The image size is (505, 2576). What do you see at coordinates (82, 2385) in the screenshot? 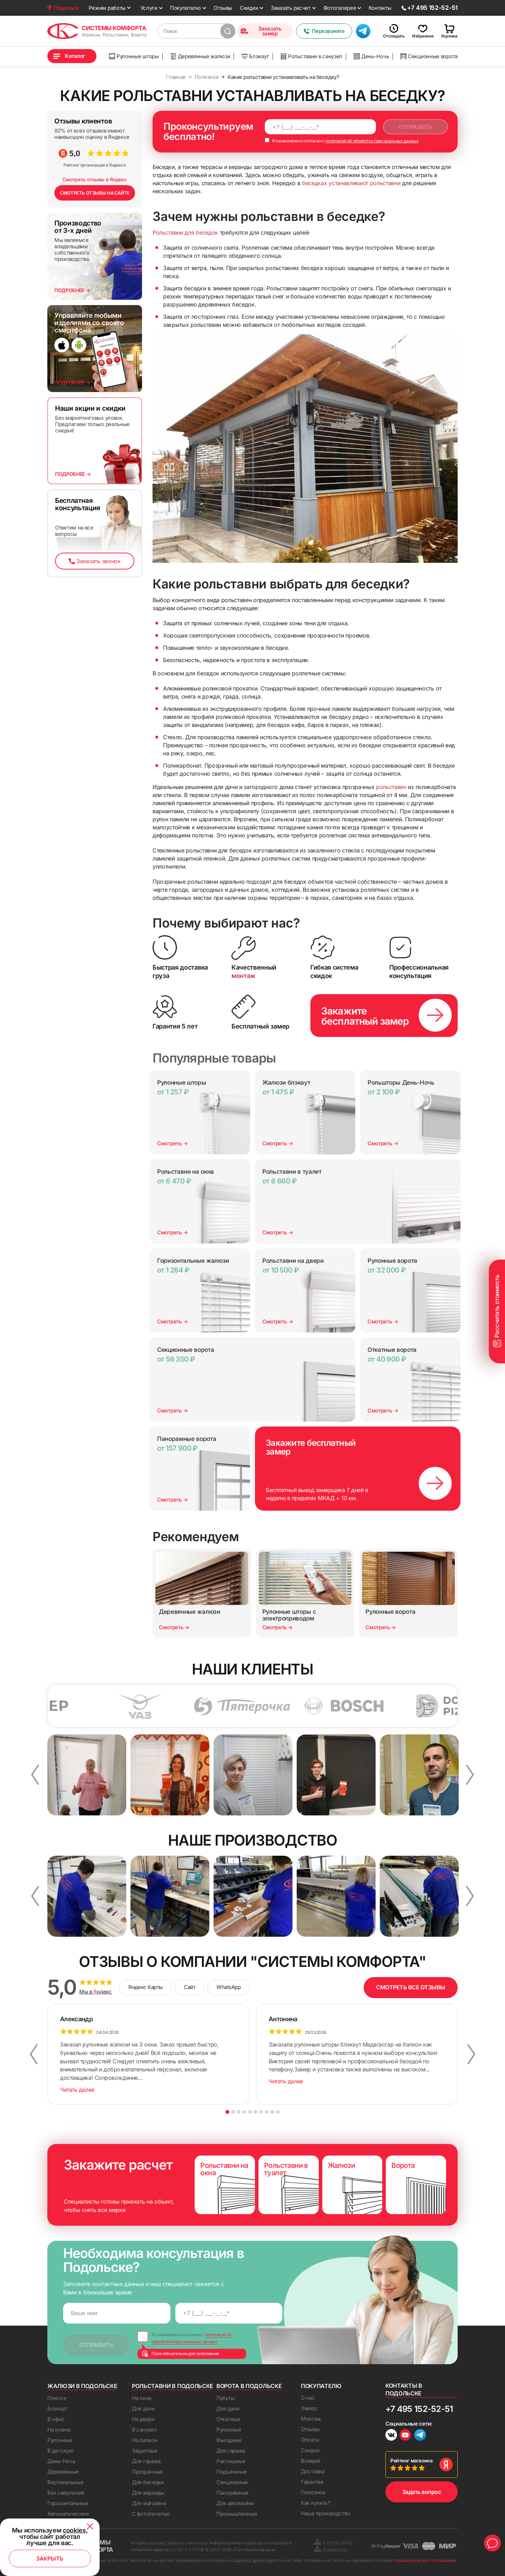
I see `Жалюзи в Подольске` at bounding box center [82, 2385].